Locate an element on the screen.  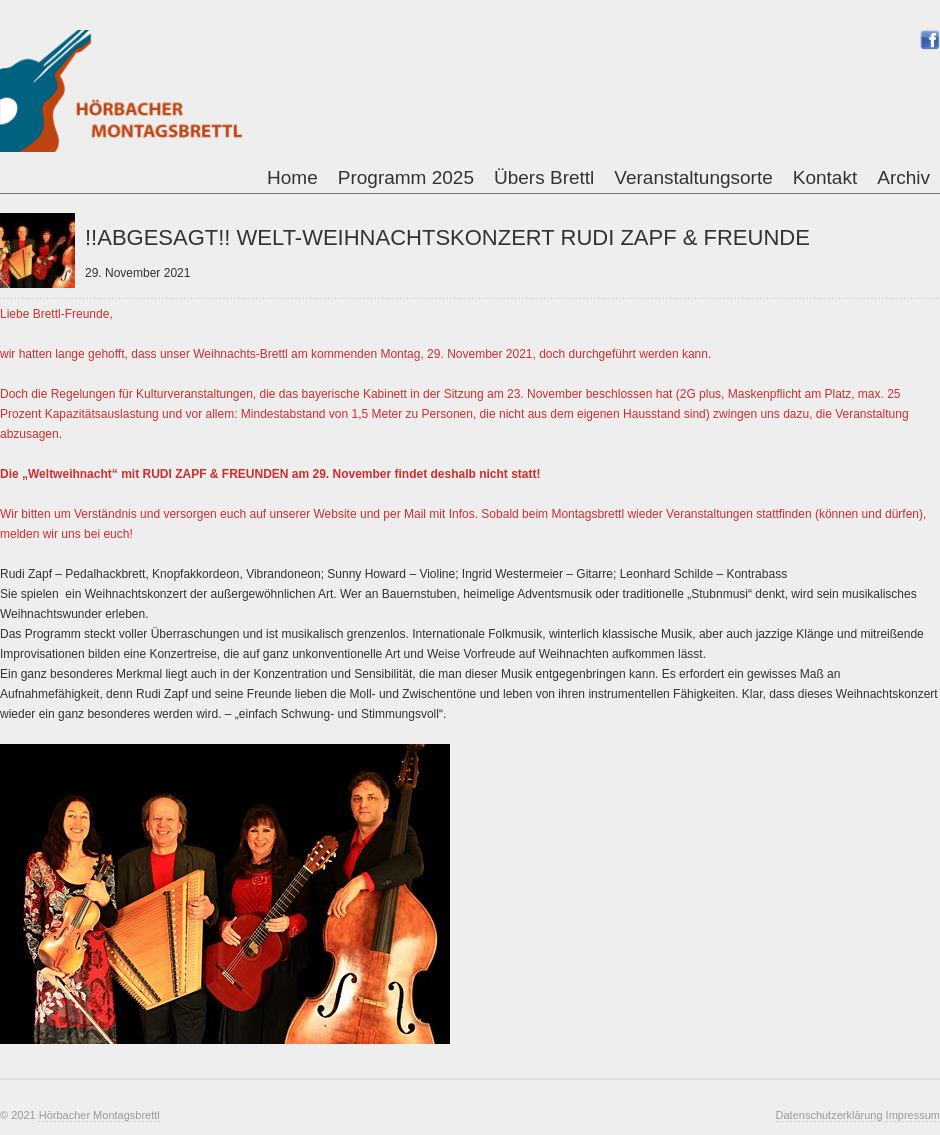
Website is located at coordinates (335, 514).